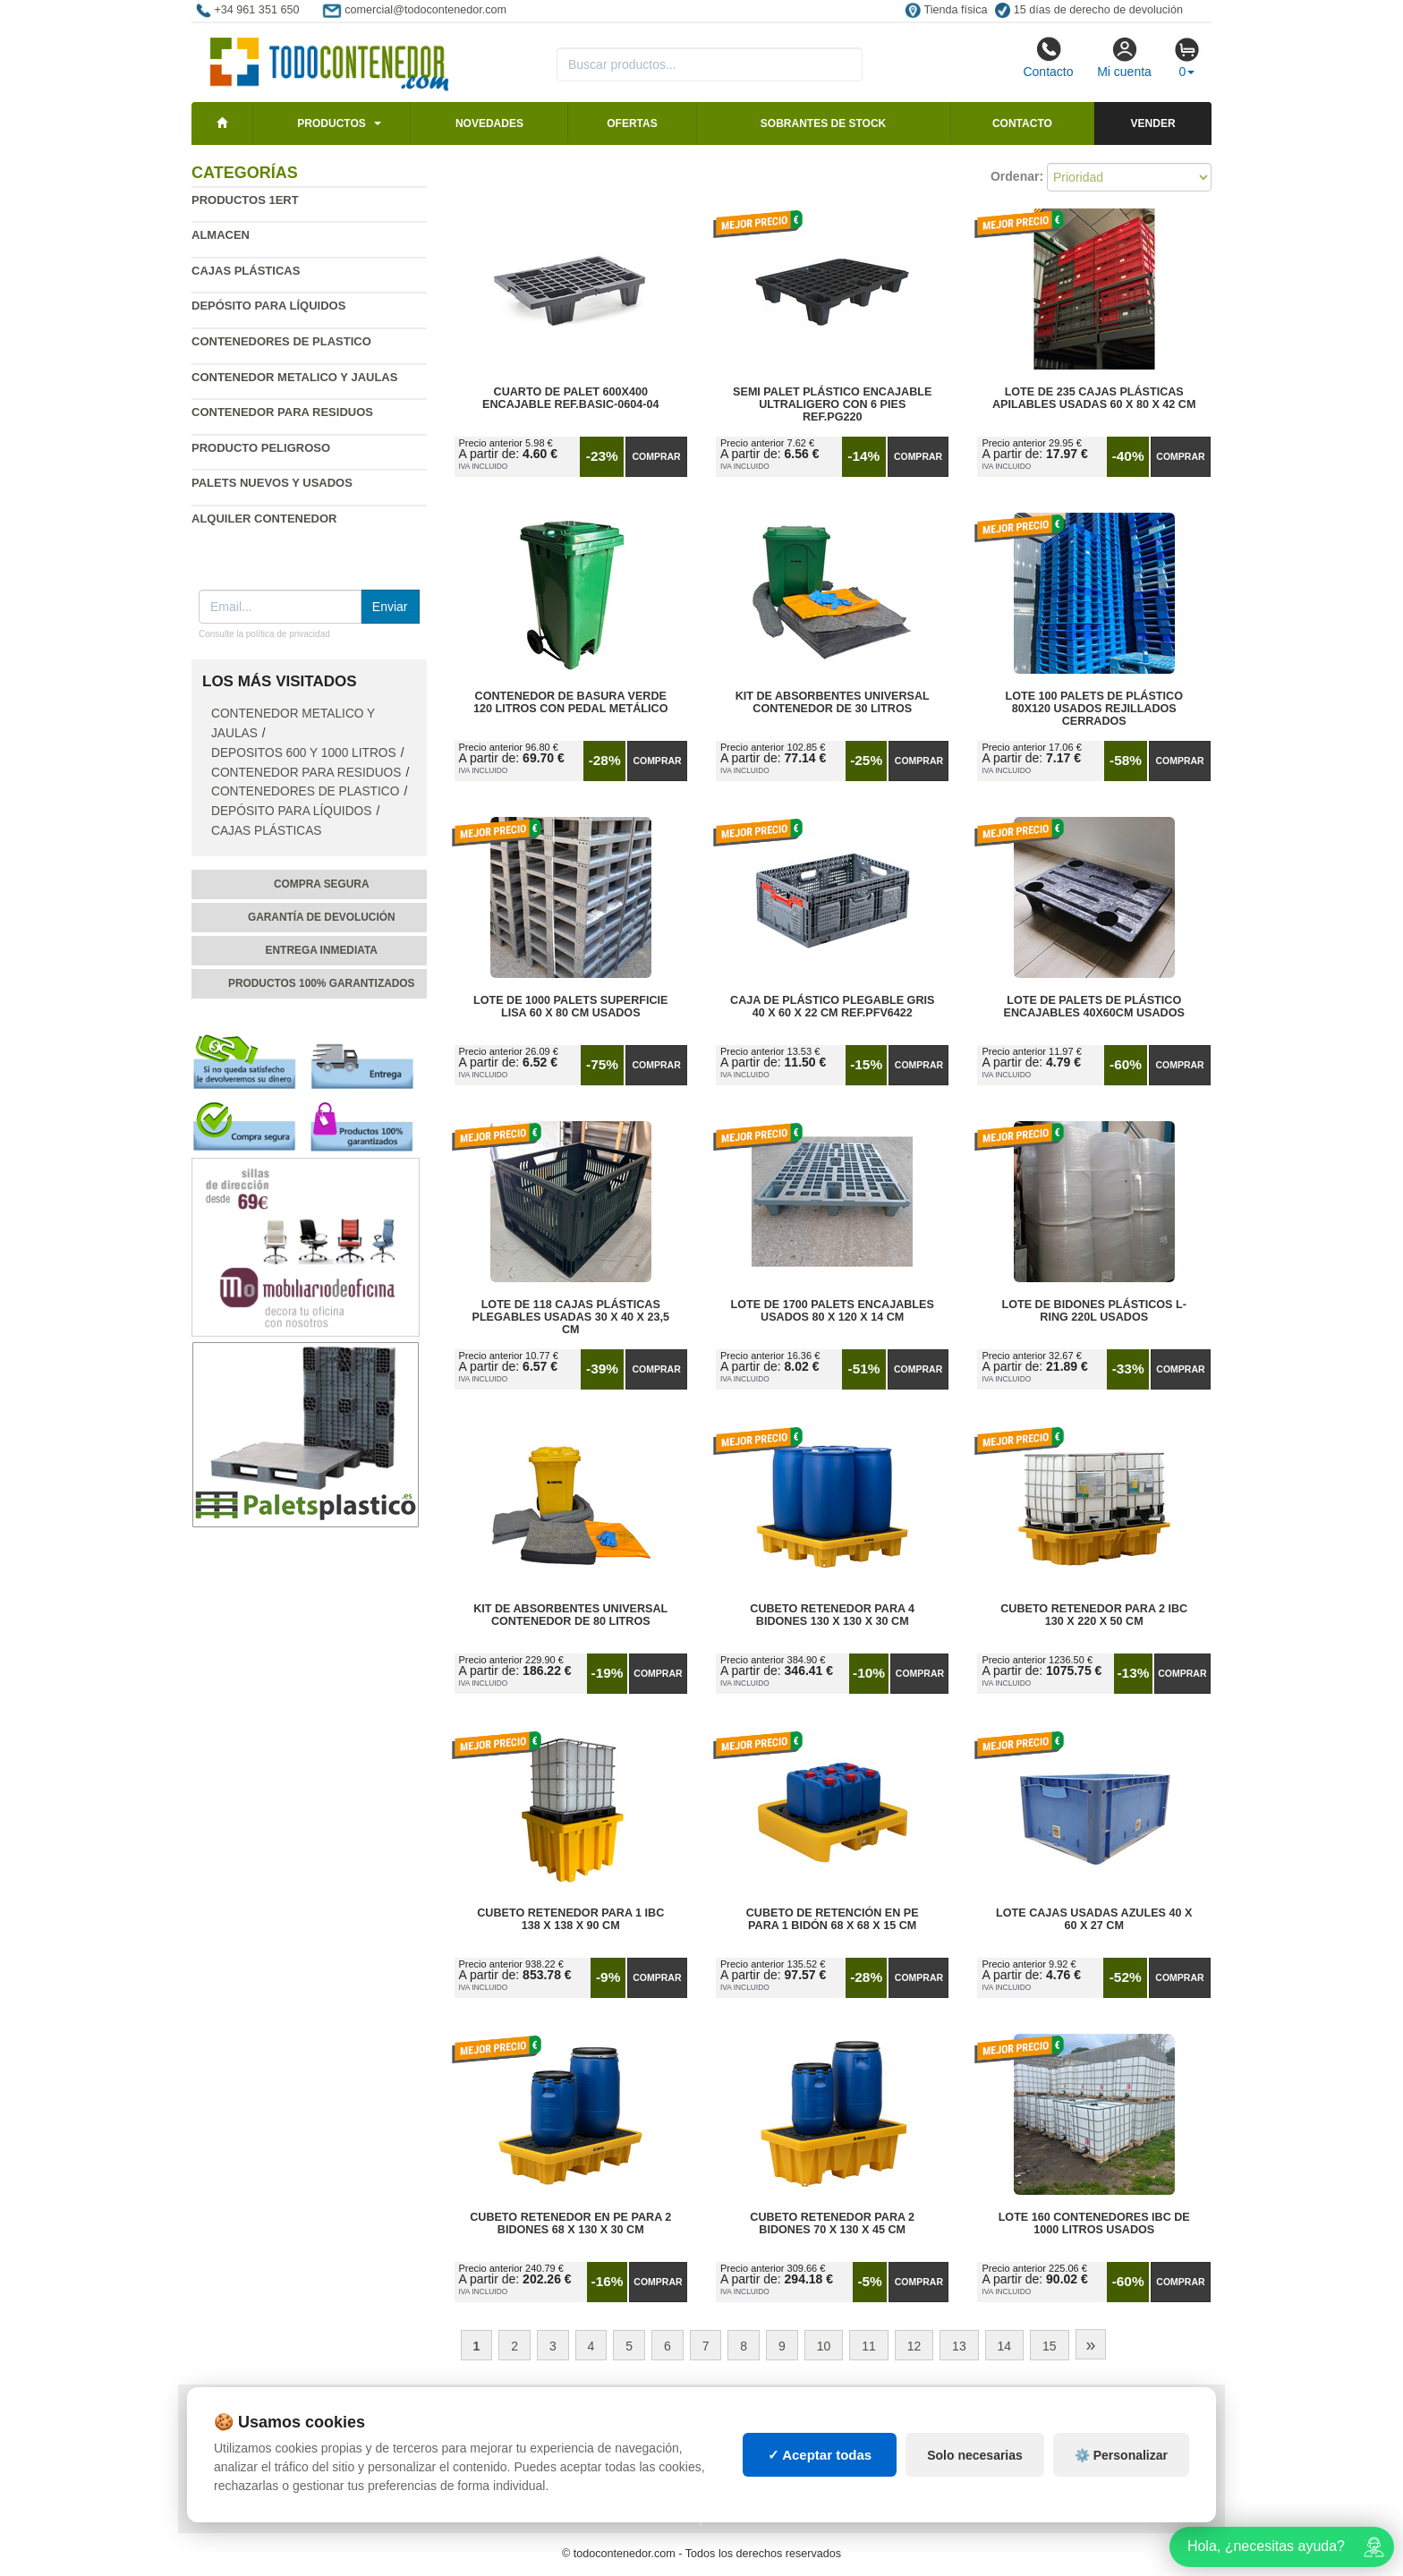 Image resolution: width=1403 pixels, height=2576 pixels. What do you see at coordinates (832, 1006) in the screenshot?
I see `Caja de Plástico Plegable Gris 40 x 60 x 22 cm Ref.PFV6422` at bounding box center [832, 1006].